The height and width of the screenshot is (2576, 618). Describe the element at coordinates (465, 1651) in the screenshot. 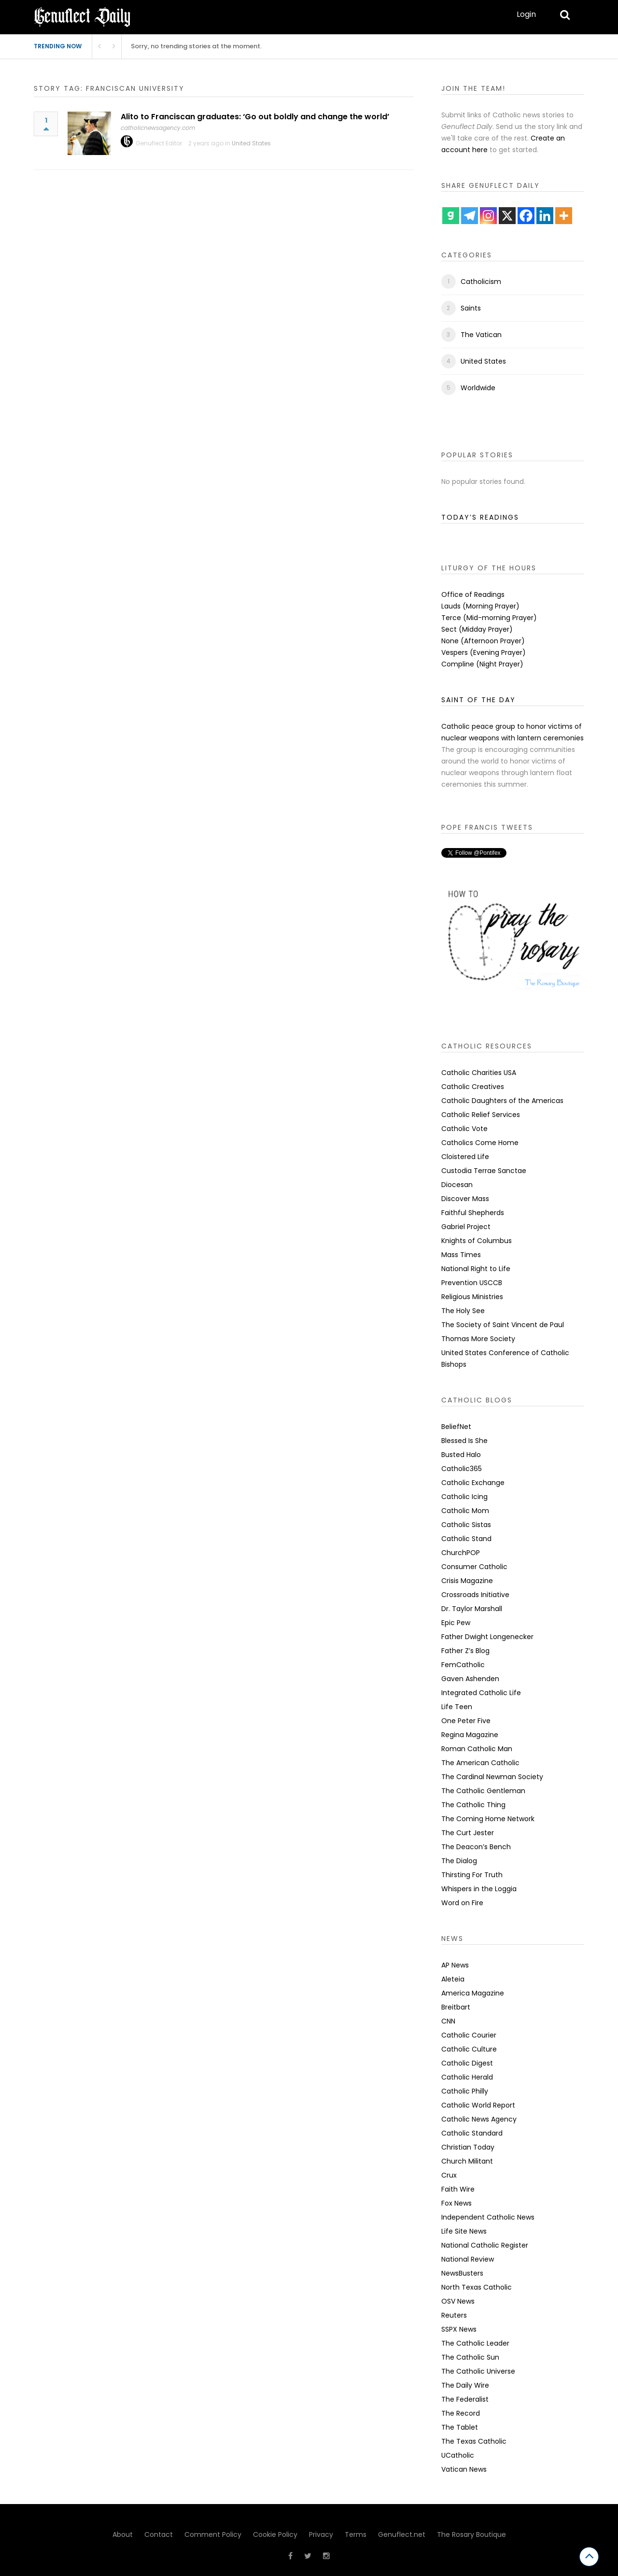

I see `Father Z’s Blog` at that location.